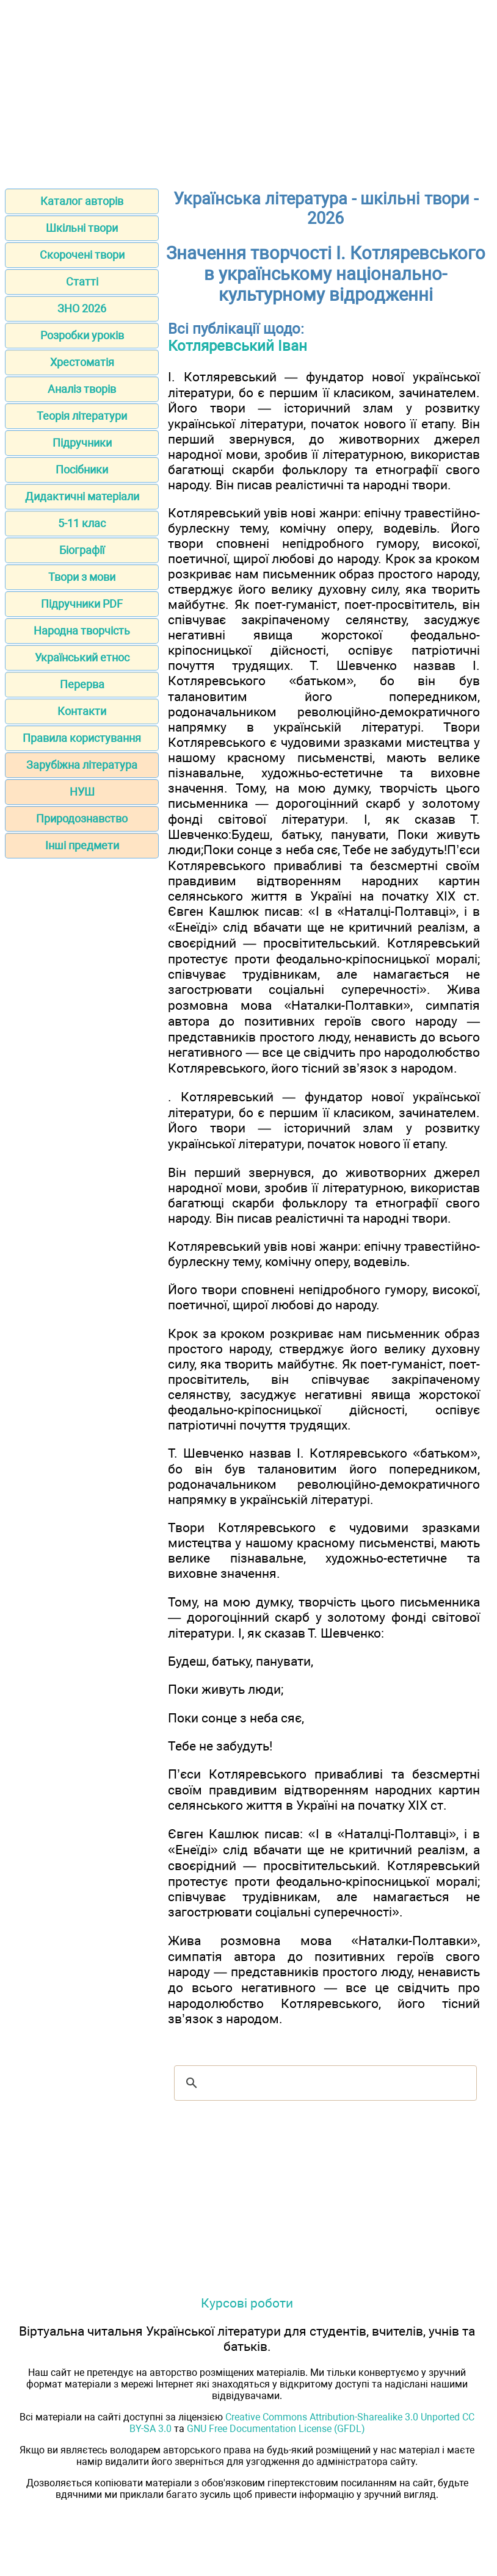  What do you see at coordinates (82, 415) in the screenshot?
I see `Теорія літератури` at bounding box center [82, 415].